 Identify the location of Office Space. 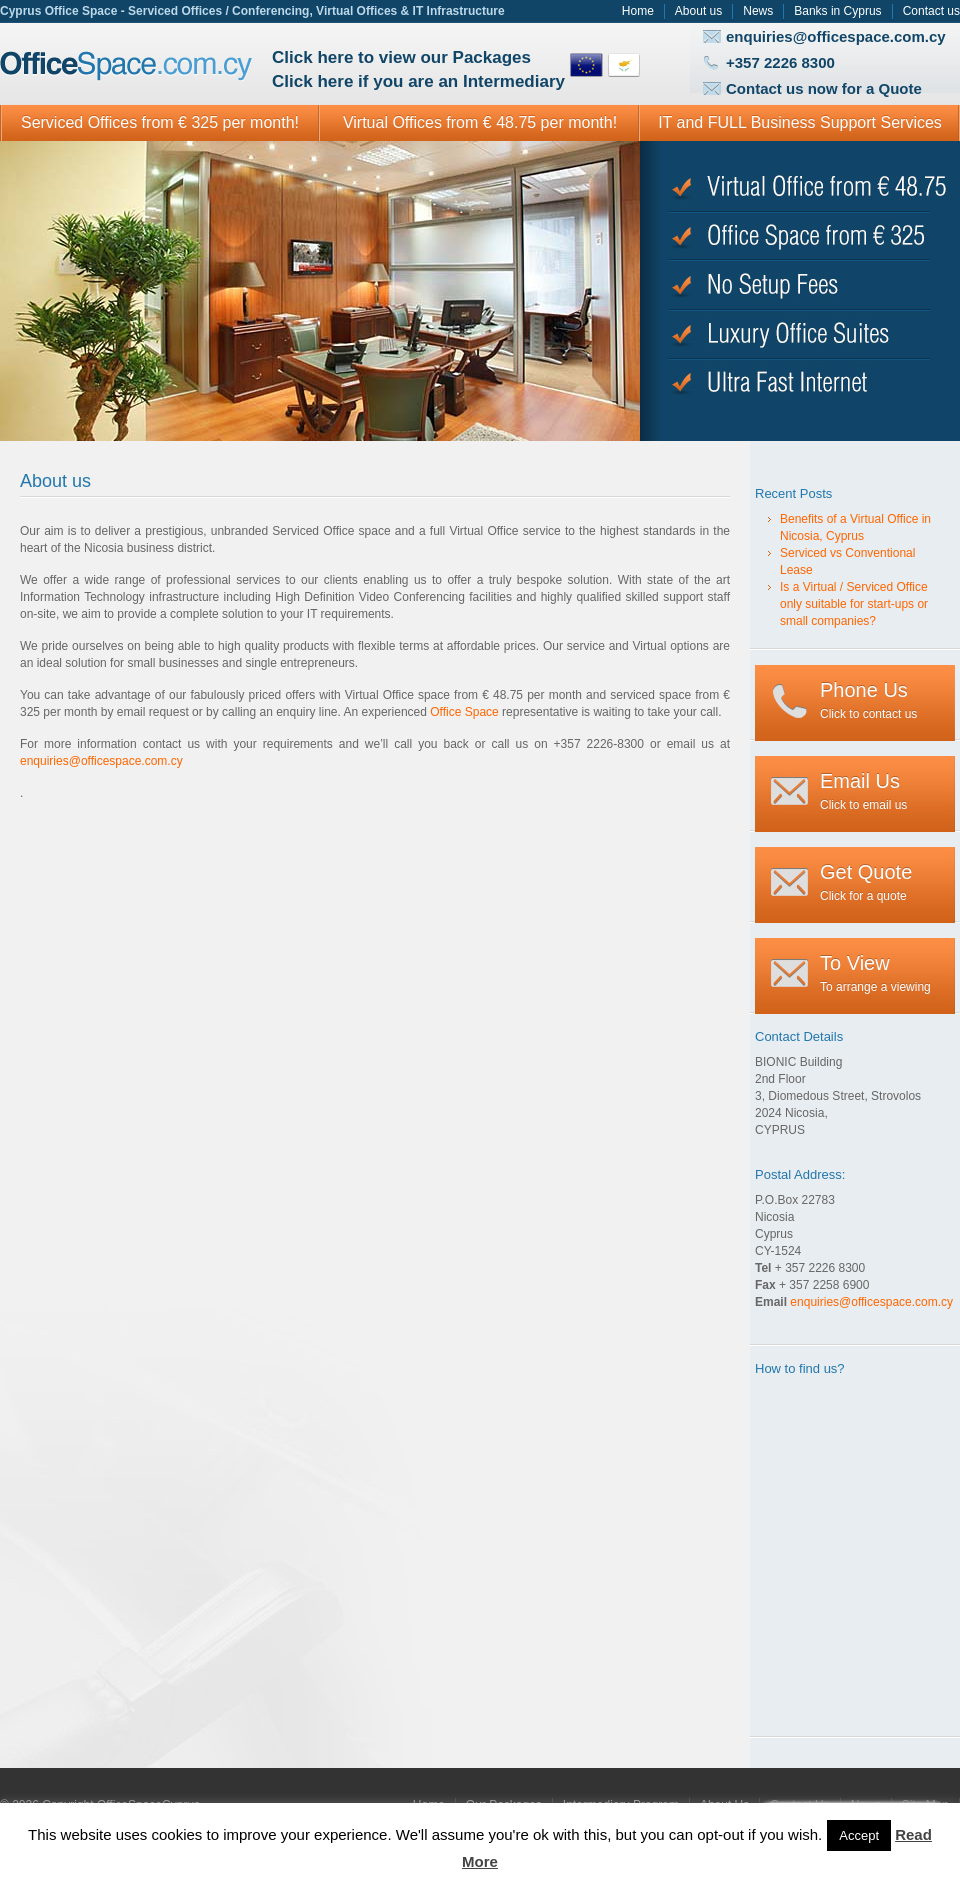
(126, 66).